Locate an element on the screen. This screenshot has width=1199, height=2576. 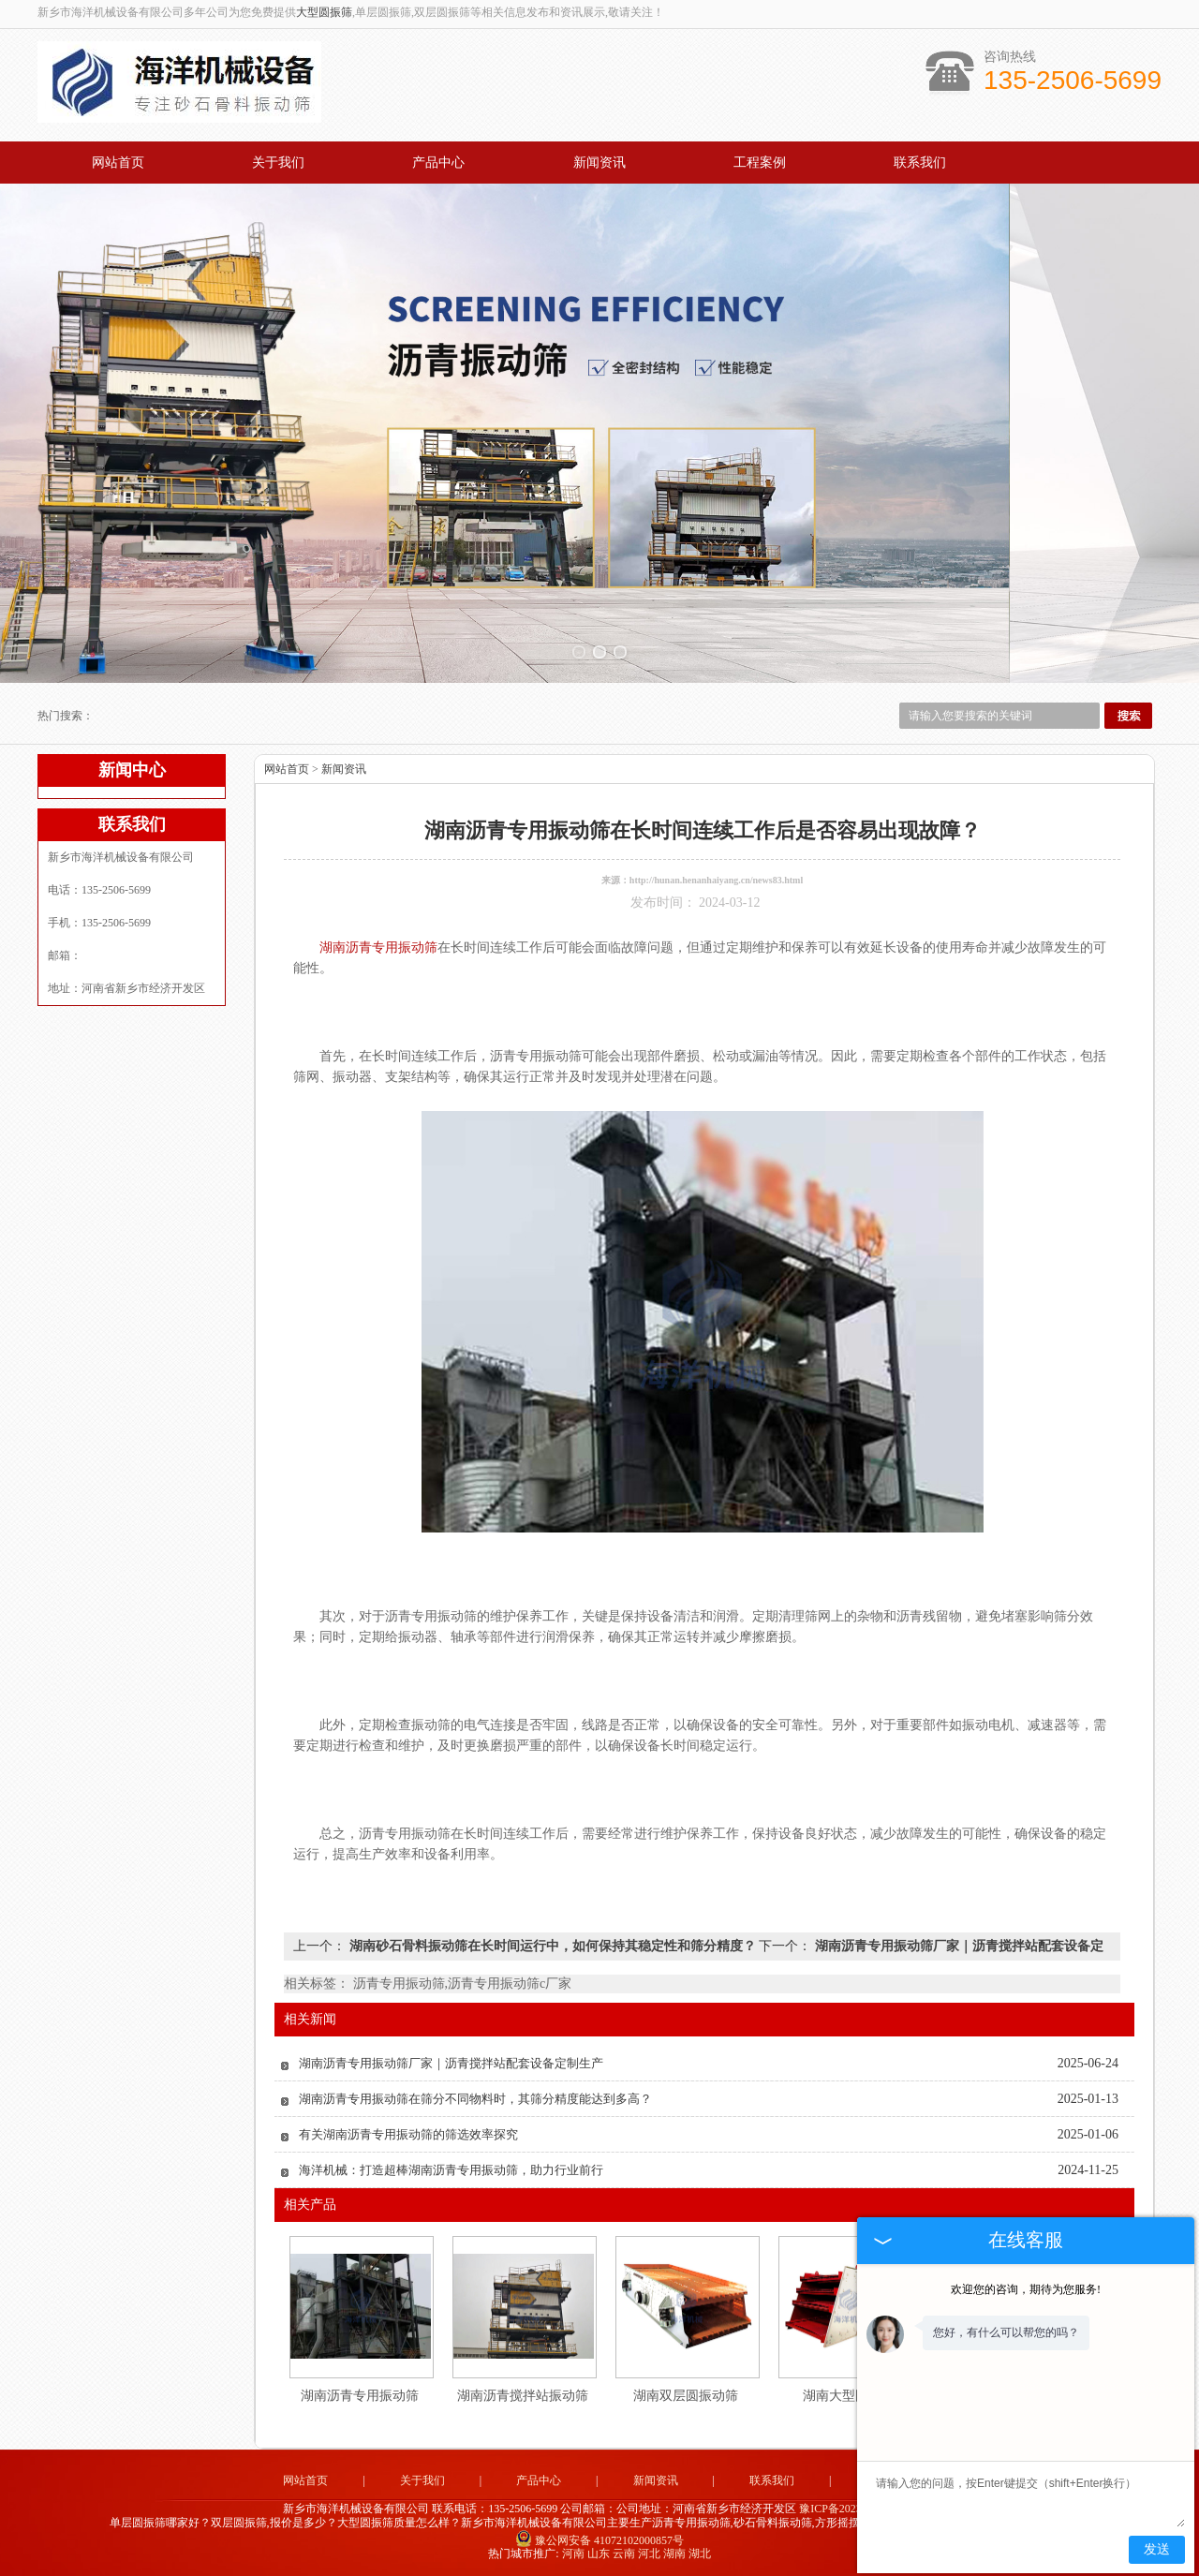
湖南大型圆振筛 is located at coordinates (849, 2396).